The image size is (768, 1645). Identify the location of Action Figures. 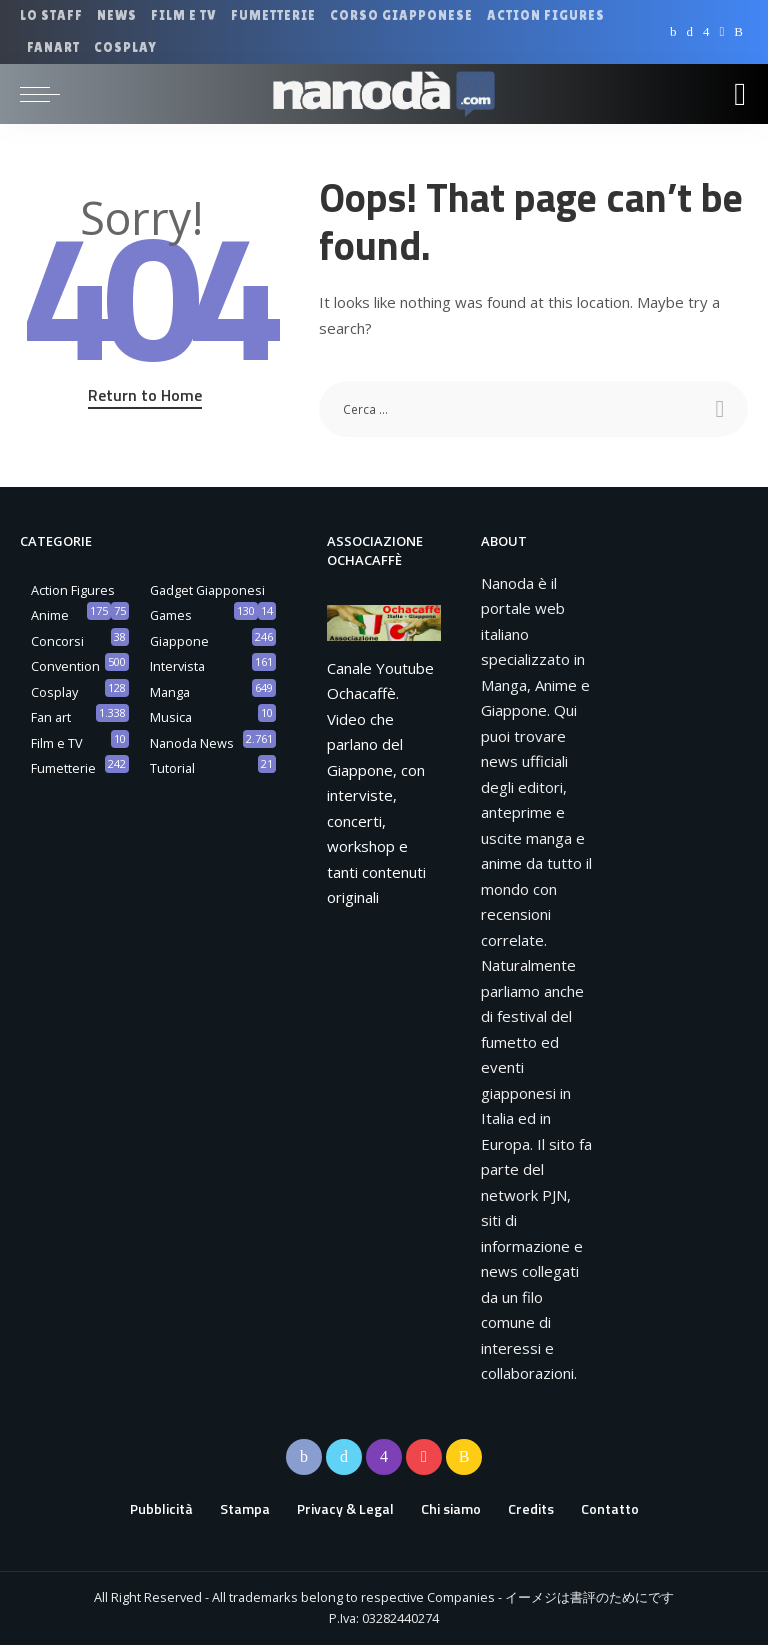
(73, 590).